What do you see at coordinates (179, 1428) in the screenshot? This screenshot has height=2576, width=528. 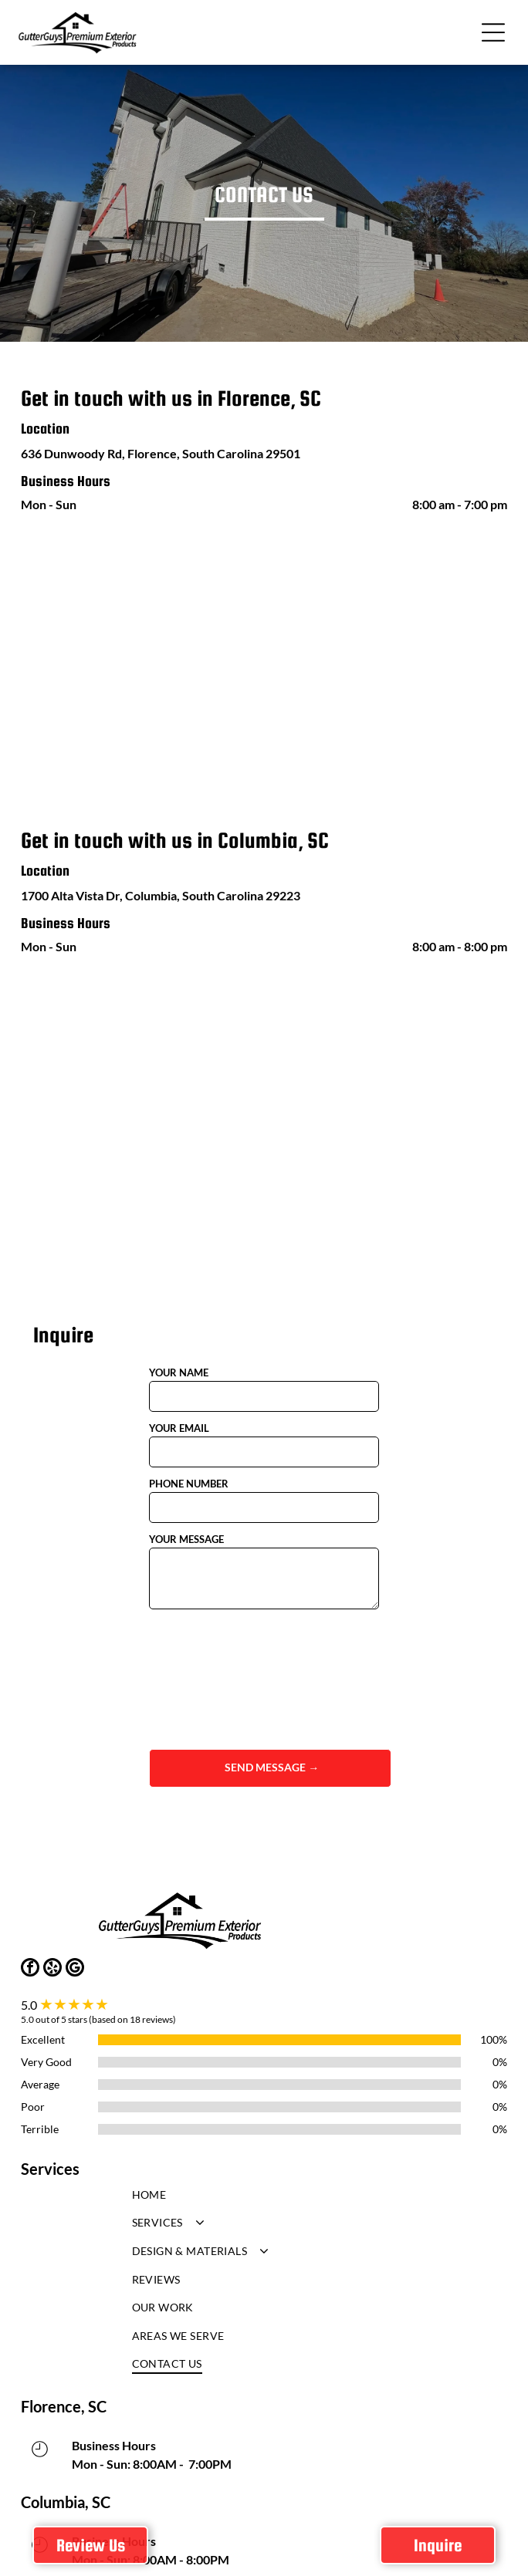 I see `YOUR EMAIL` at bounding box center [179, 1428].